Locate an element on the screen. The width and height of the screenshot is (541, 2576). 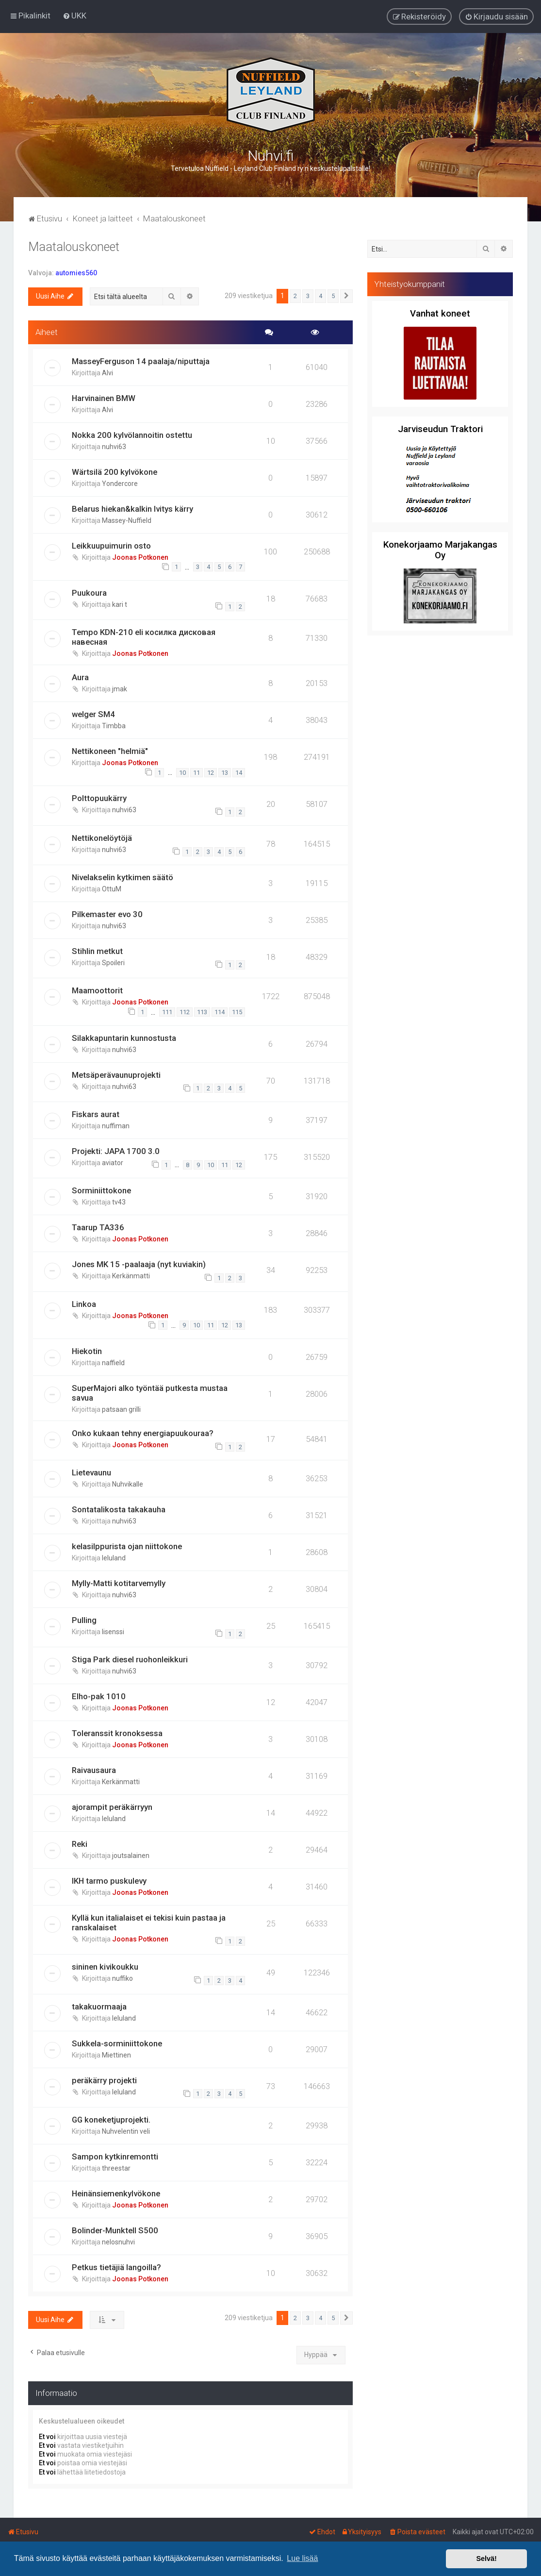
Linkoa is located at coordinates (84, 1304).